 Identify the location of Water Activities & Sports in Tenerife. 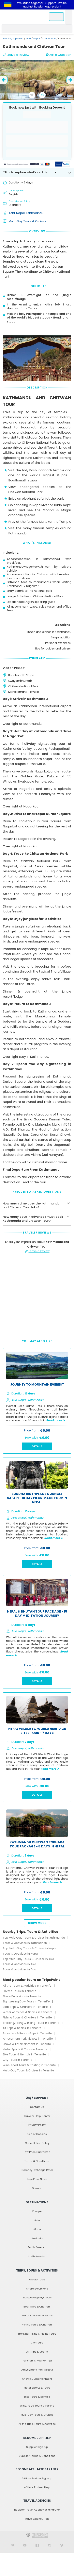
(28, 2012).